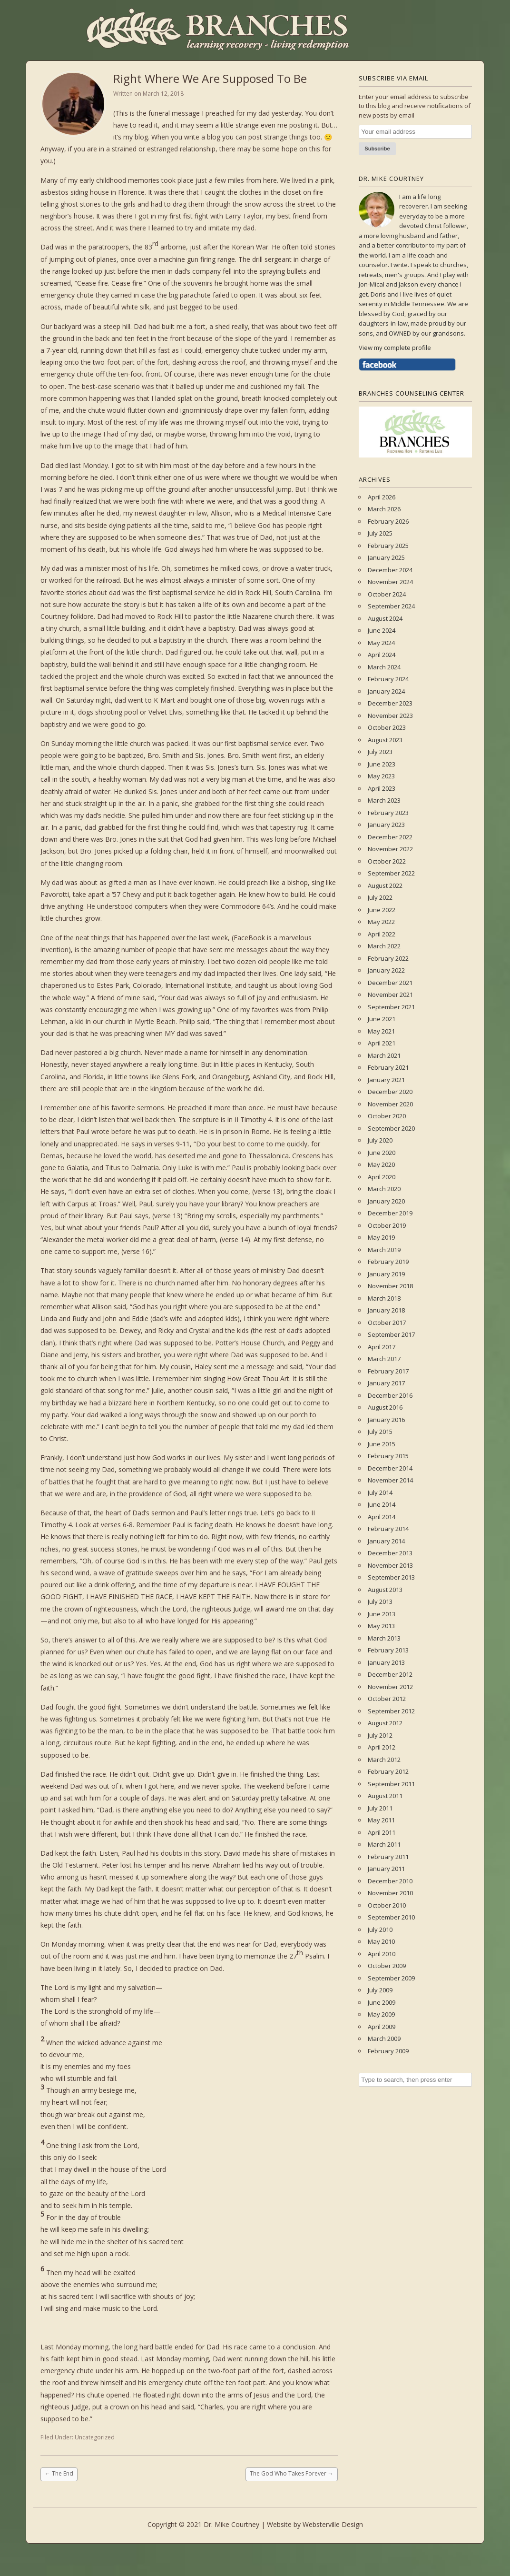 This screenshot has height=2576, width=510. I want to click on July 2015, so click(380, 1431).